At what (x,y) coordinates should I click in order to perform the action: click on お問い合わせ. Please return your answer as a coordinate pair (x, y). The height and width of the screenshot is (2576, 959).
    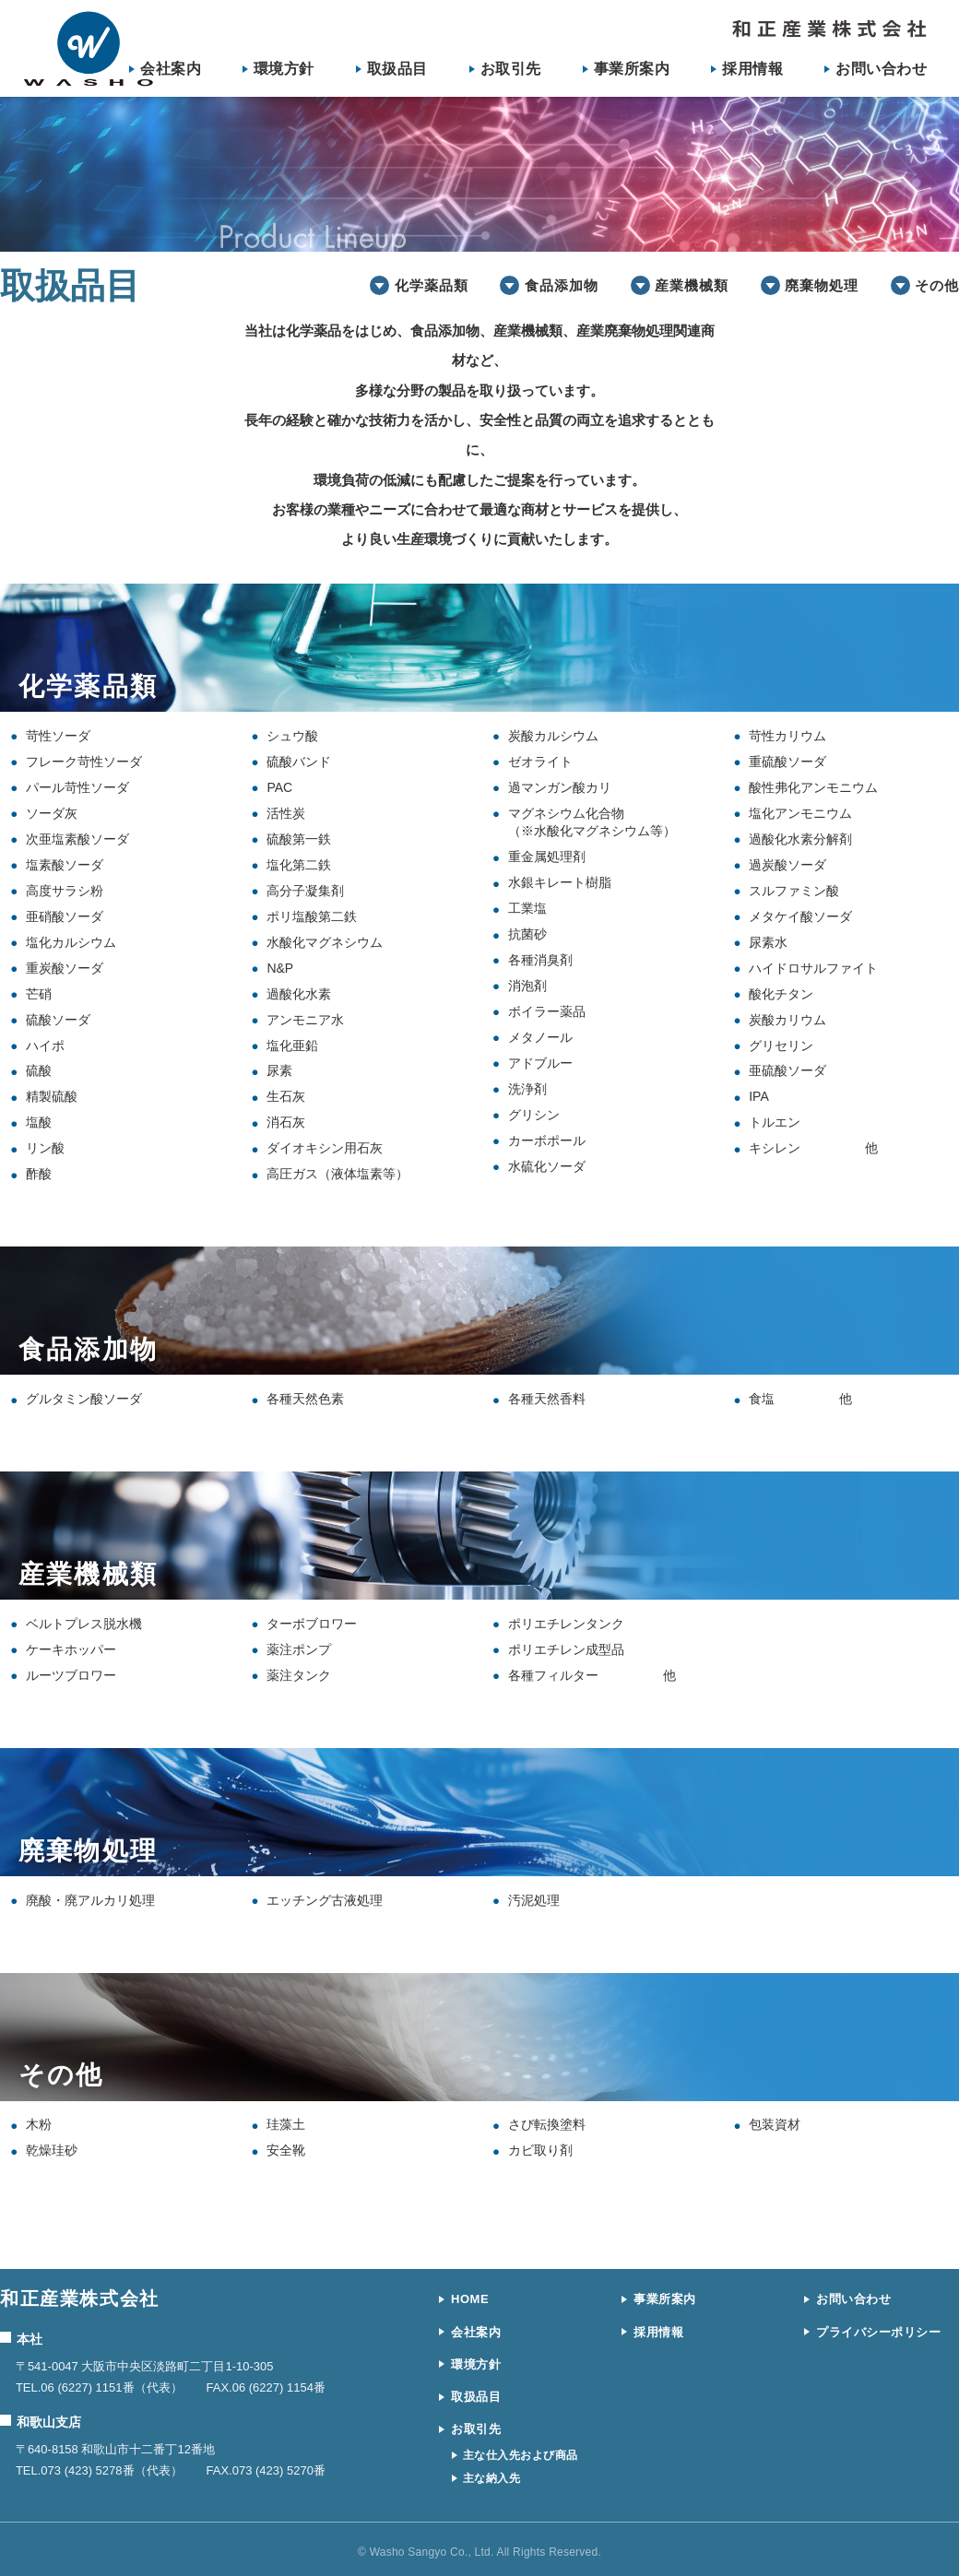
    Looking at the image, I should click on (881, 69).